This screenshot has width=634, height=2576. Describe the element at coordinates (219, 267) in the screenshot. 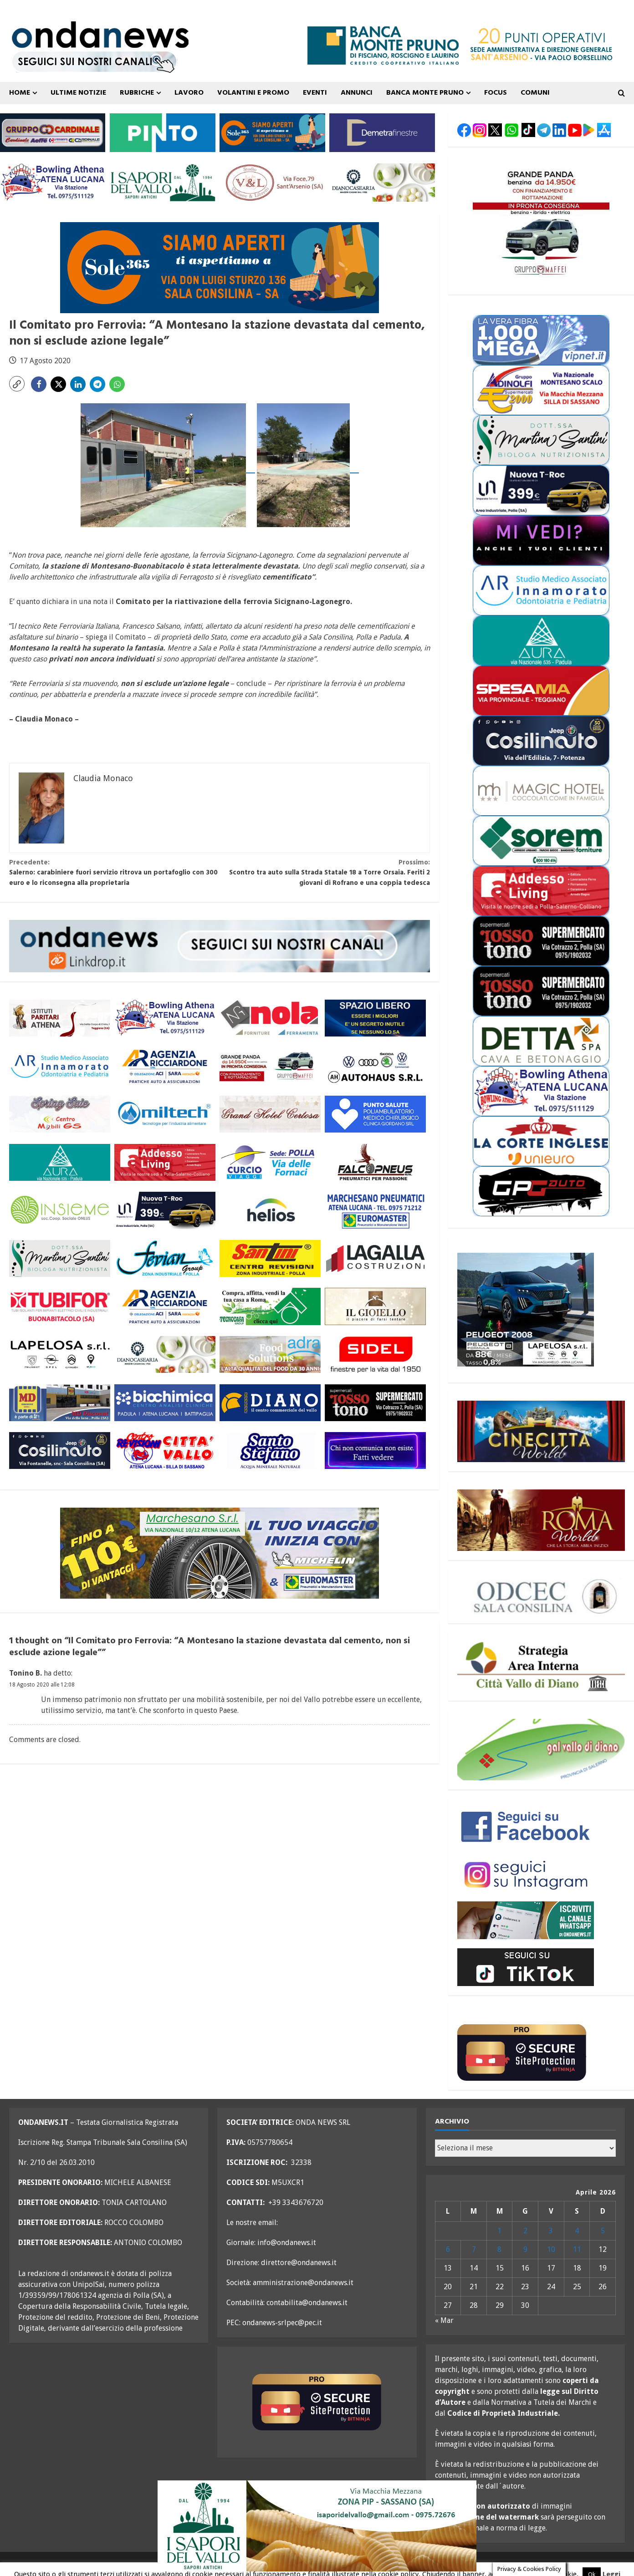

I see `[Sole365_SalaConsilina_700x200_SiamoAperti]` at that location.